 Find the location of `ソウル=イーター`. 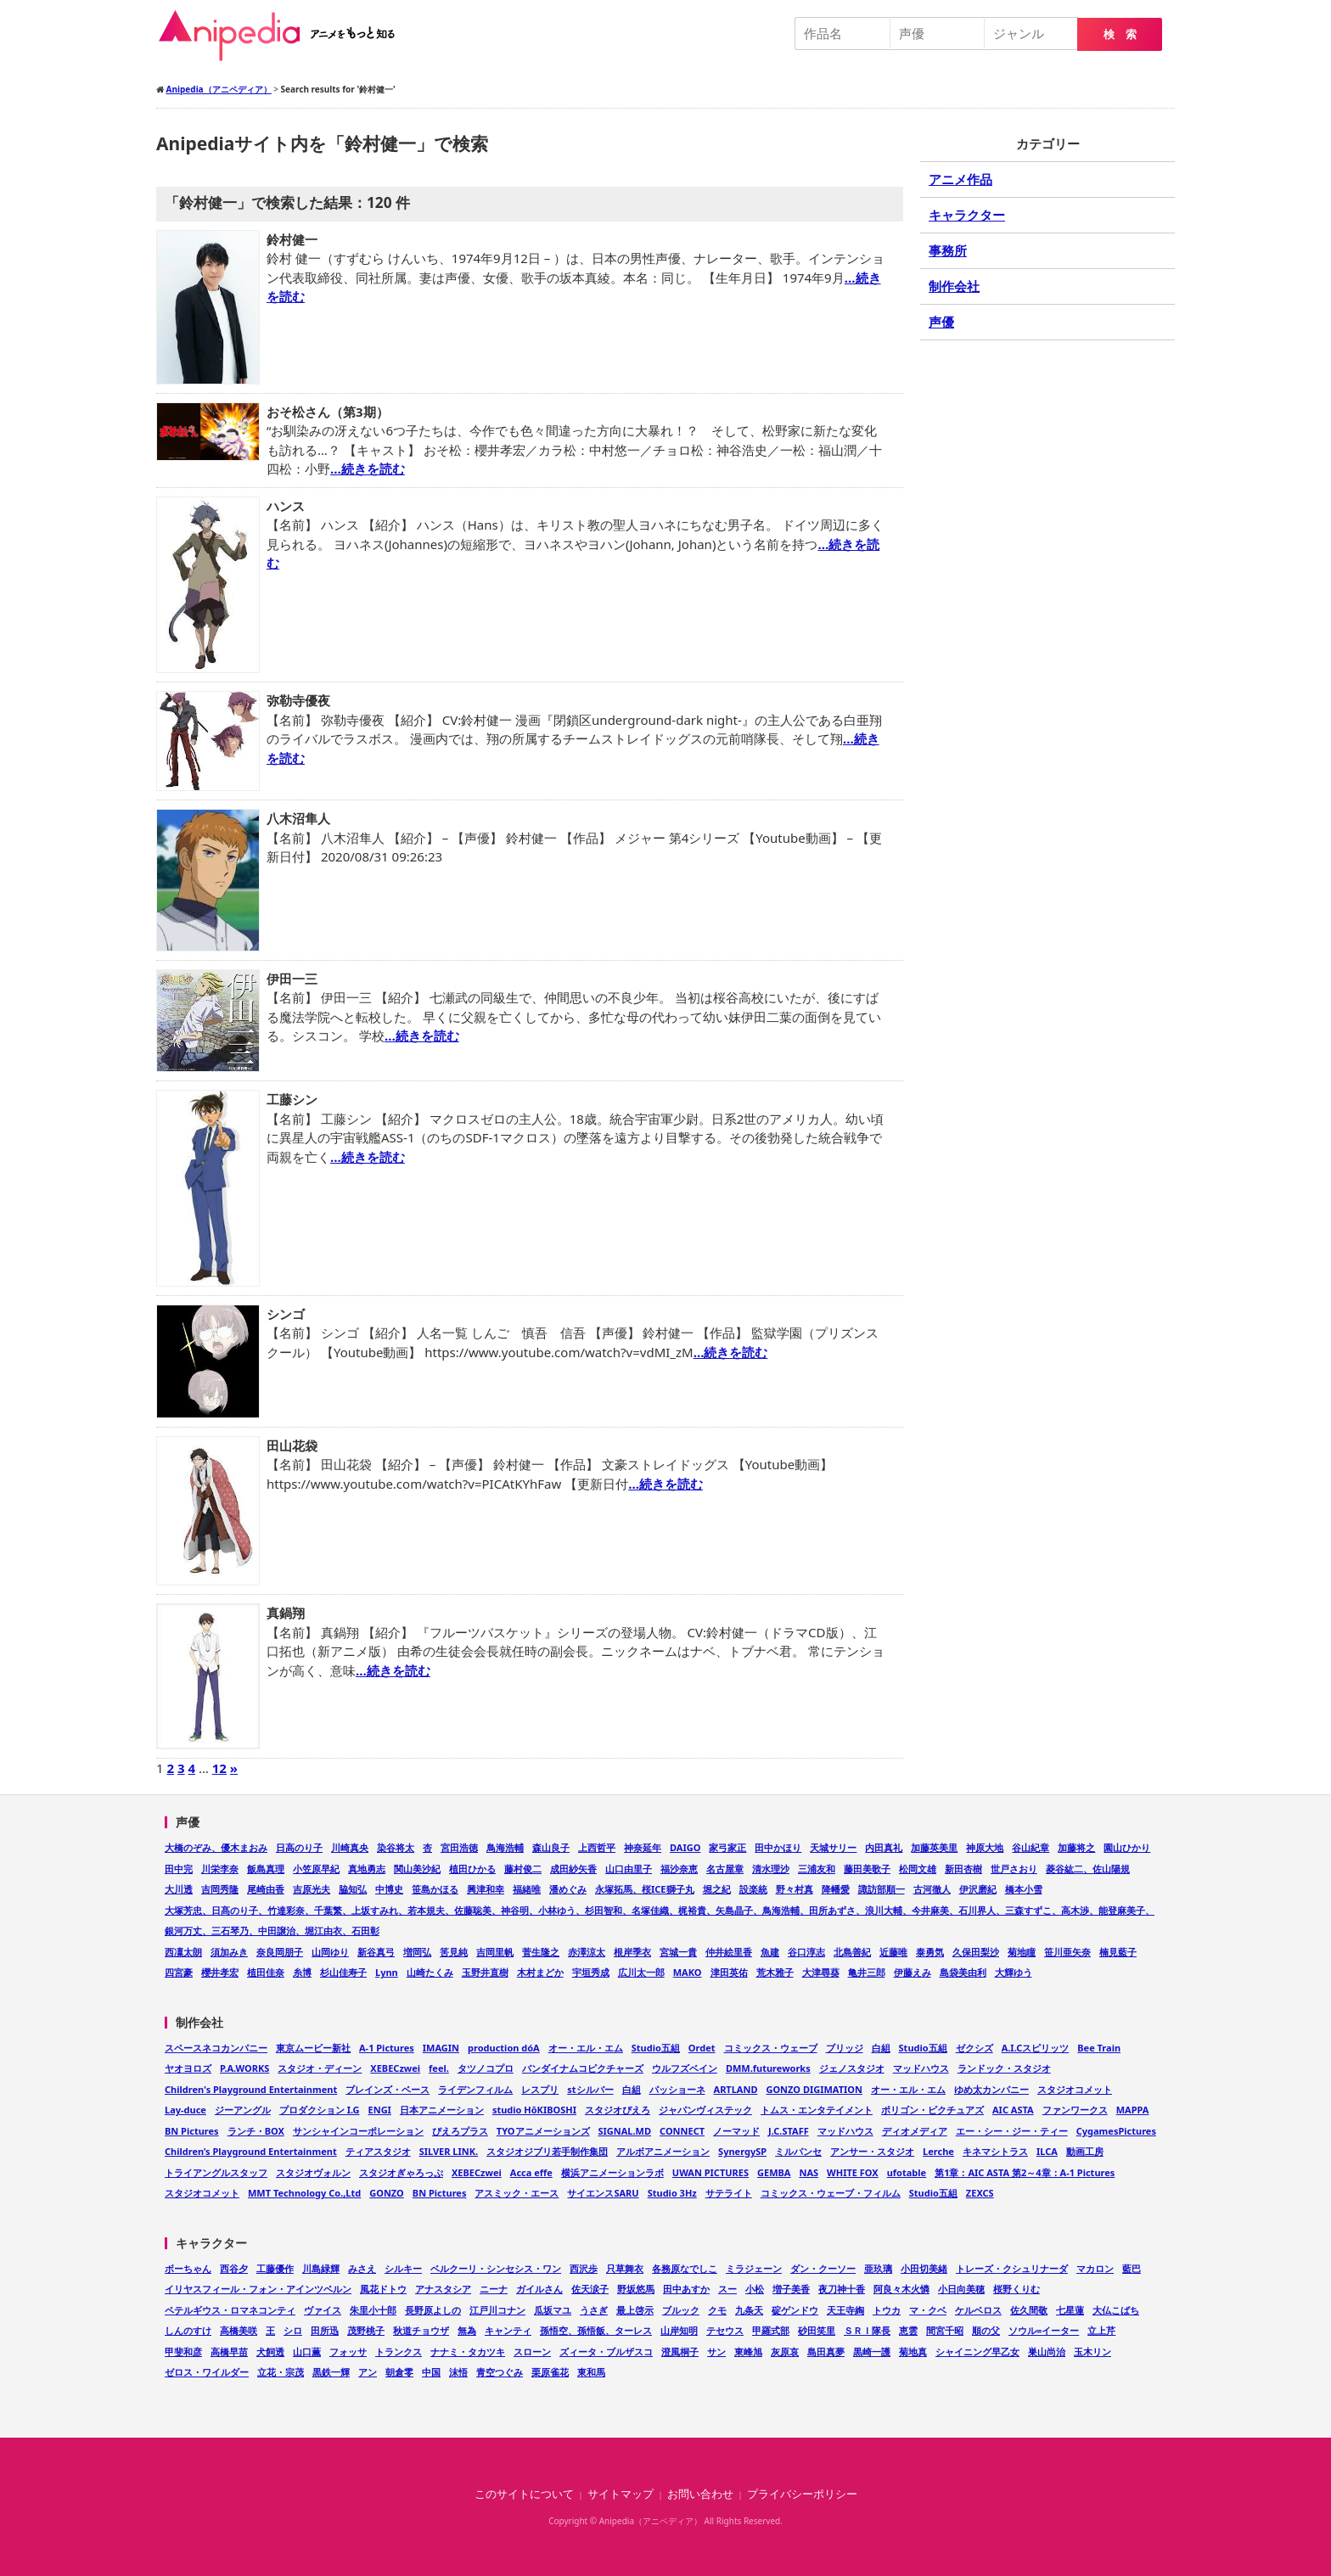

ソウル=イーター is located at coordinates (1043, 2330).